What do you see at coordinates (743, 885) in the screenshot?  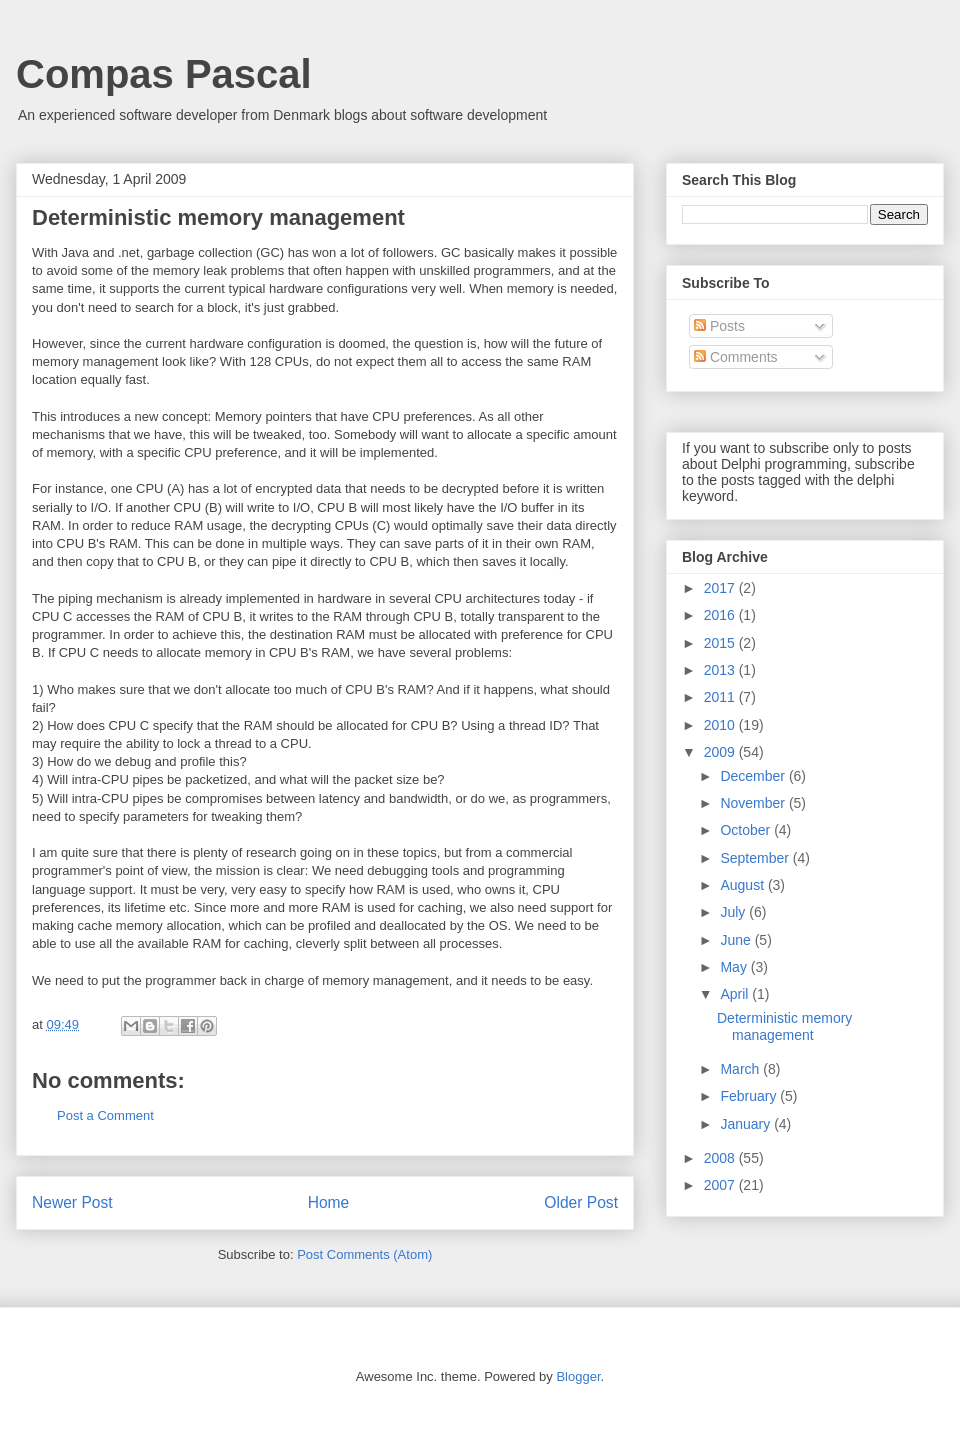 I see `August` at bounding box center [743, 885].